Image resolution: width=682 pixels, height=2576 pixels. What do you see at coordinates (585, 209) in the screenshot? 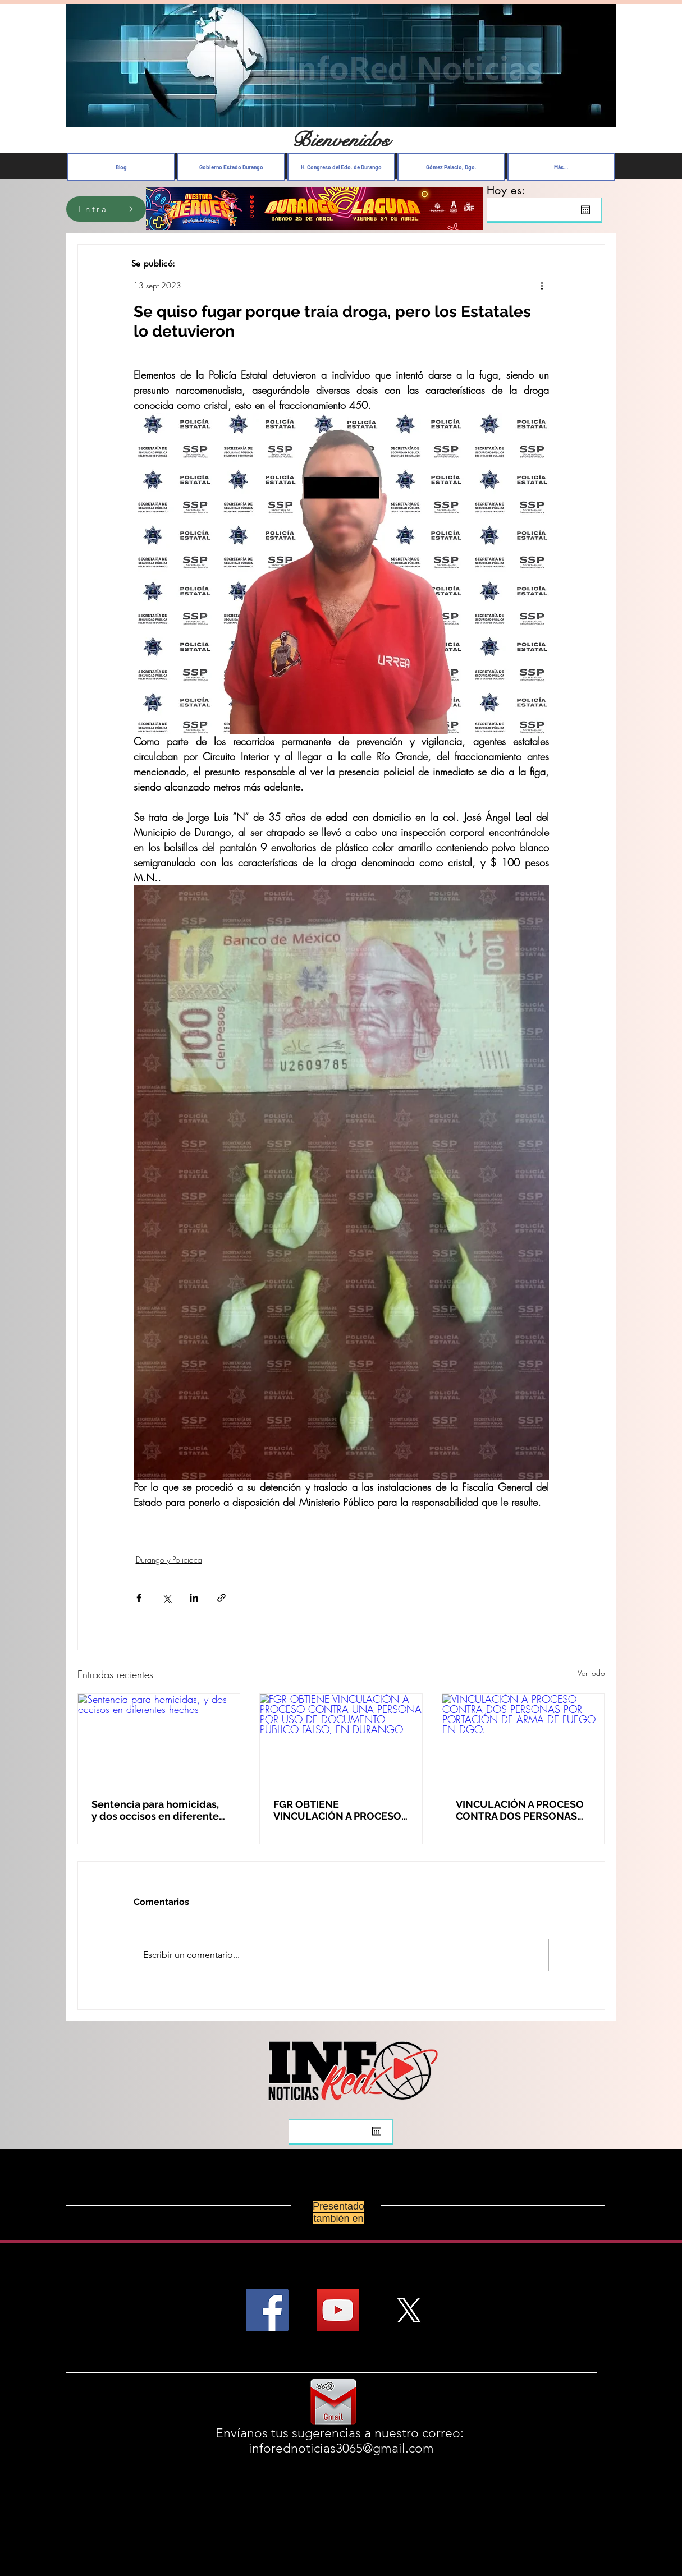
I see `[Abrir calendario]` at bounding box center [585, 209].